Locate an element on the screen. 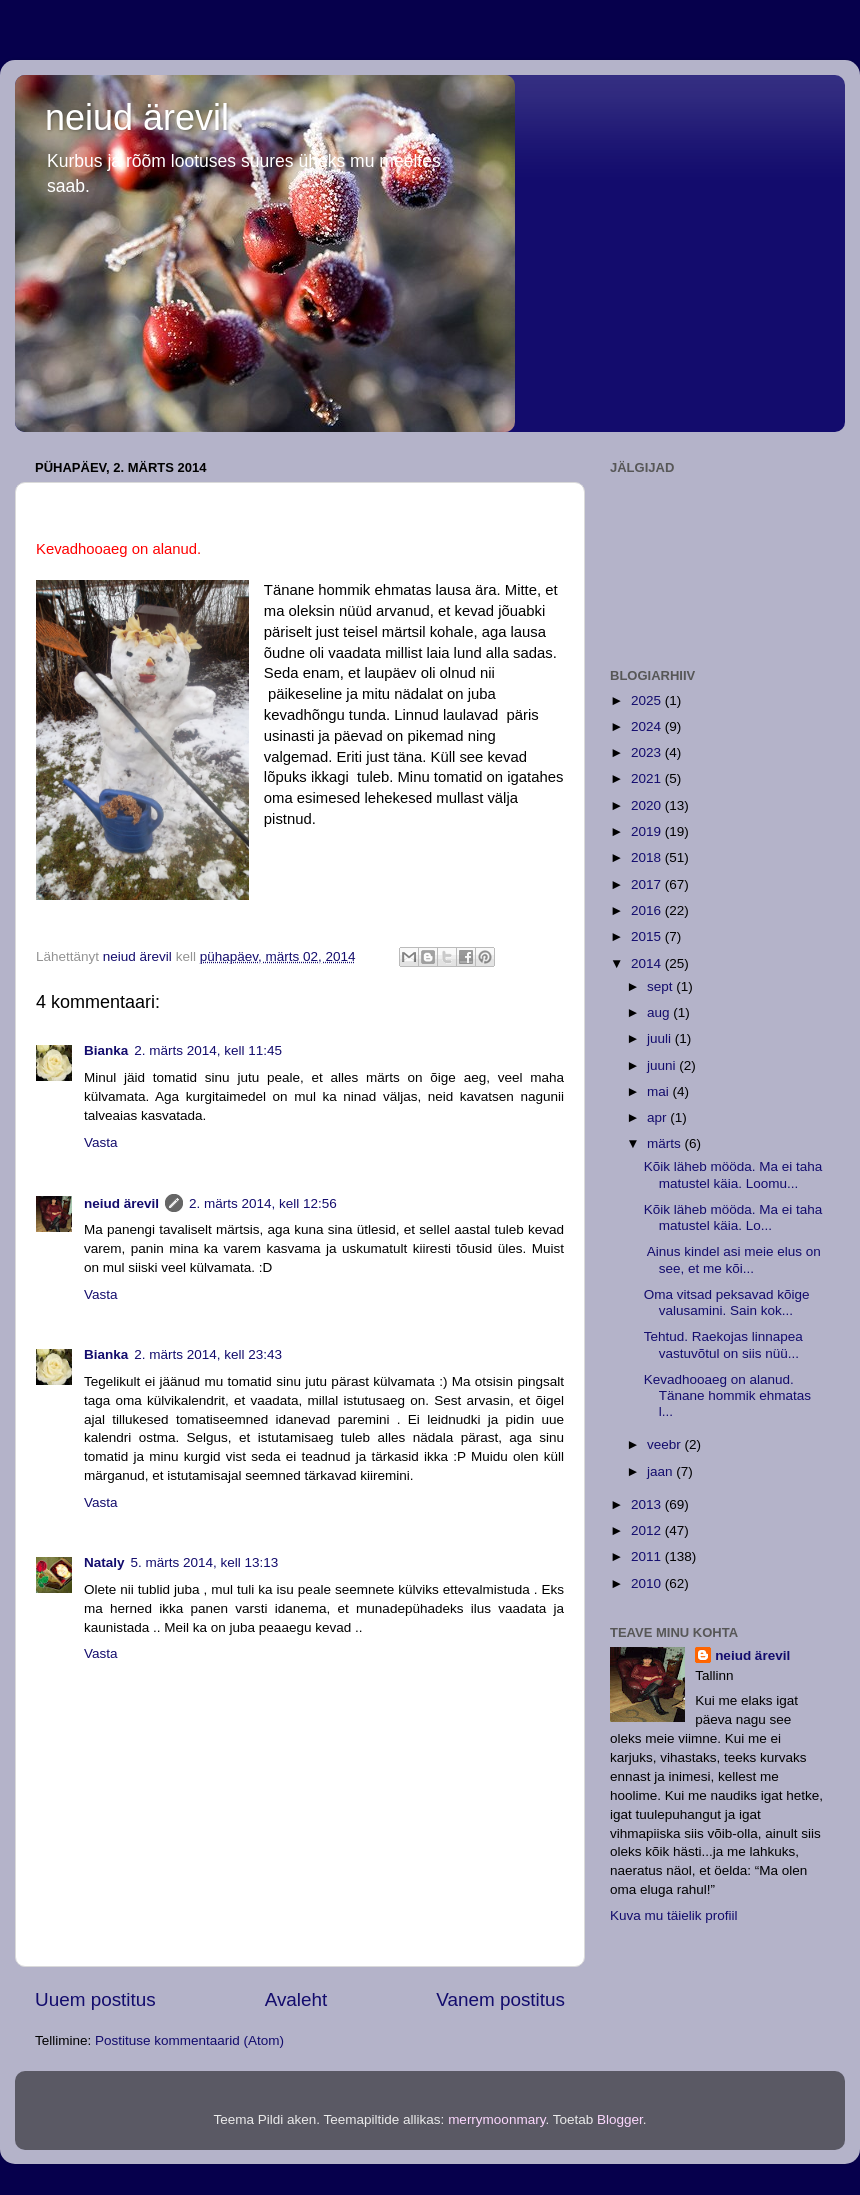  aug is located at coordinates (660, 1012).